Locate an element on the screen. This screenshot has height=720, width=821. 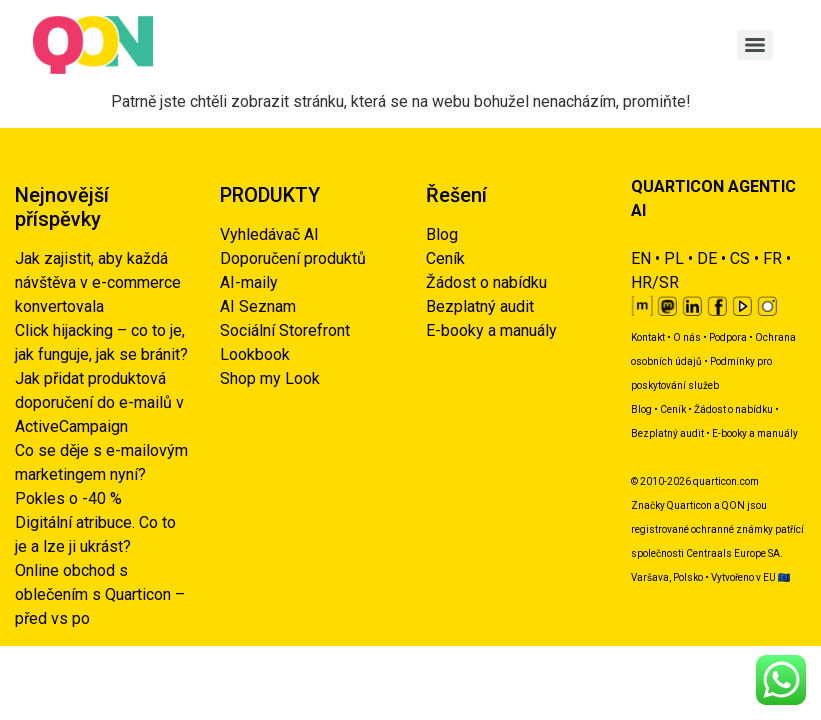
DE is located at coordinates (707, 258).